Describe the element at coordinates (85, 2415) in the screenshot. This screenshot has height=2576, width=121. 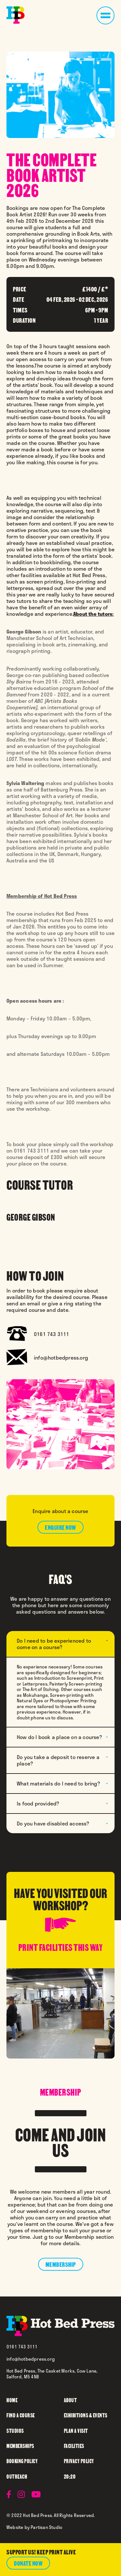
I see `Exhibitions & Events` at that location.